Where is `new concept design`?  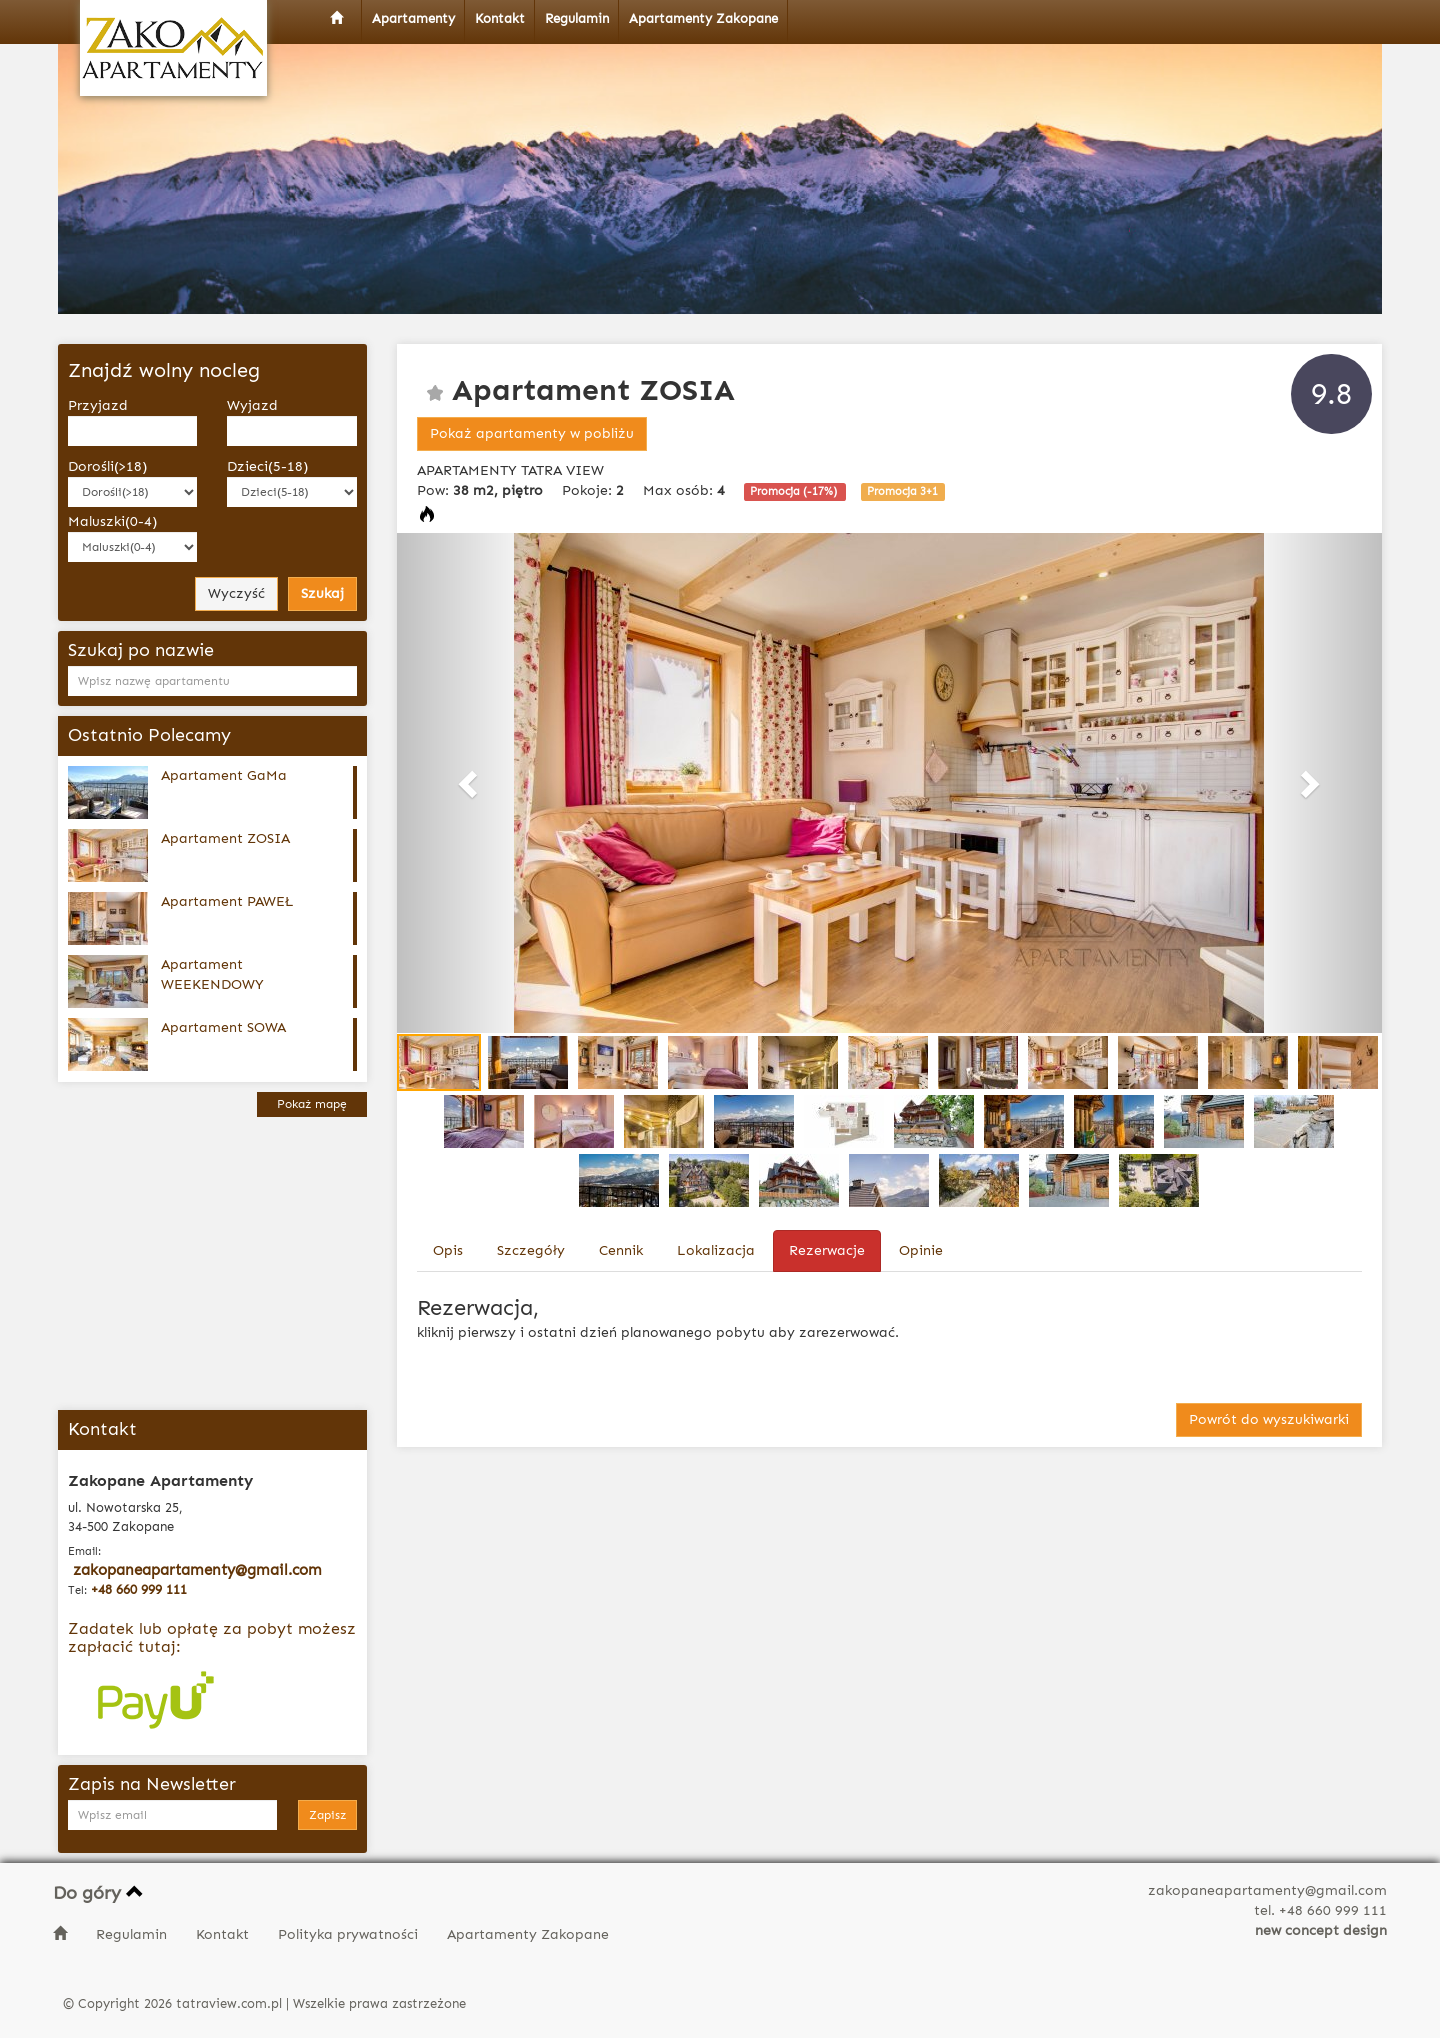
new concept design is located at coordinates (1321, 1930).